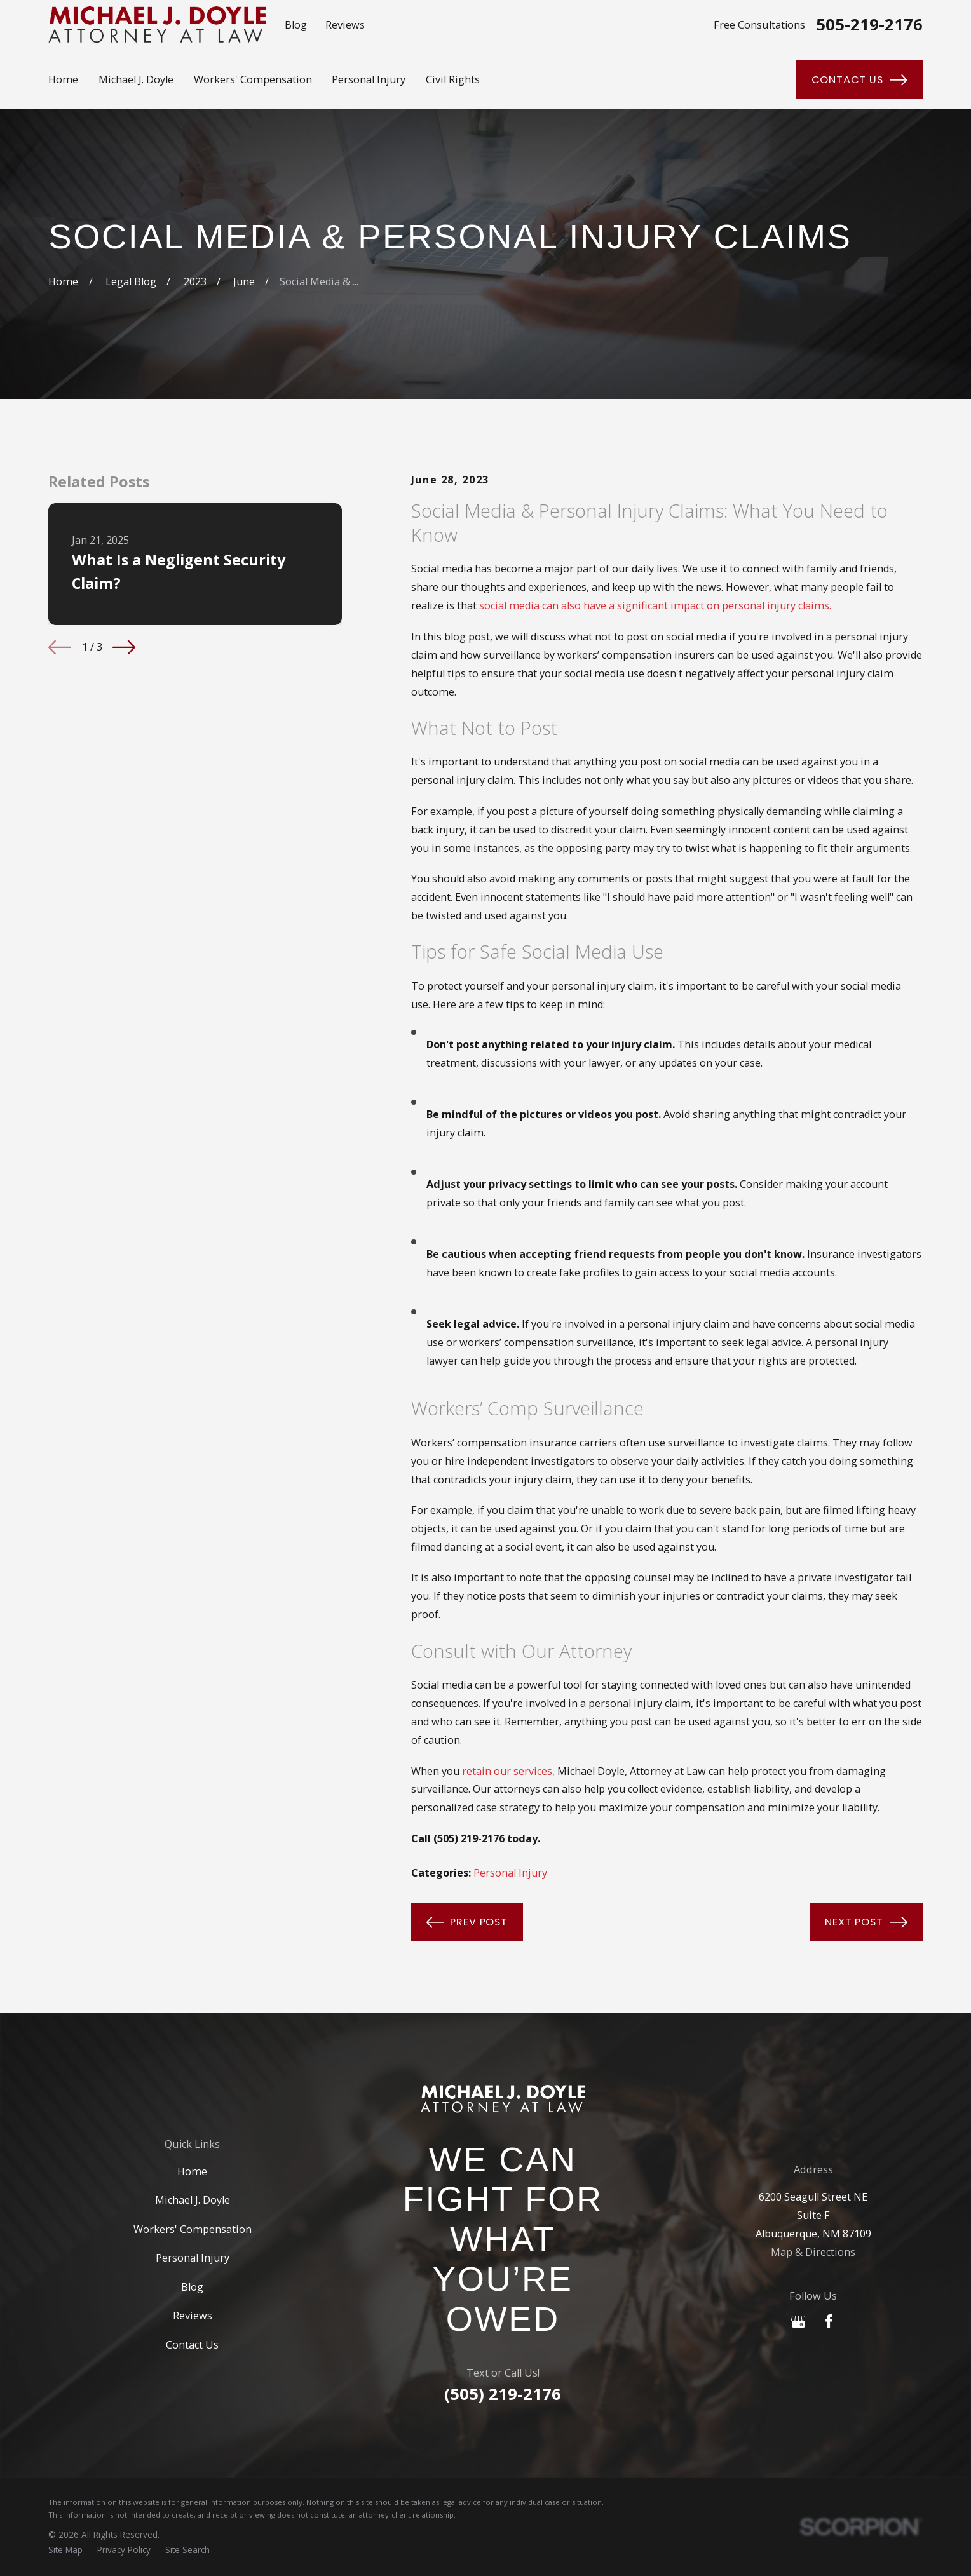  What do you see at coordinates (859, 80) in the screenshot?
I see `Contact Us` at bounding box center [859, 80].